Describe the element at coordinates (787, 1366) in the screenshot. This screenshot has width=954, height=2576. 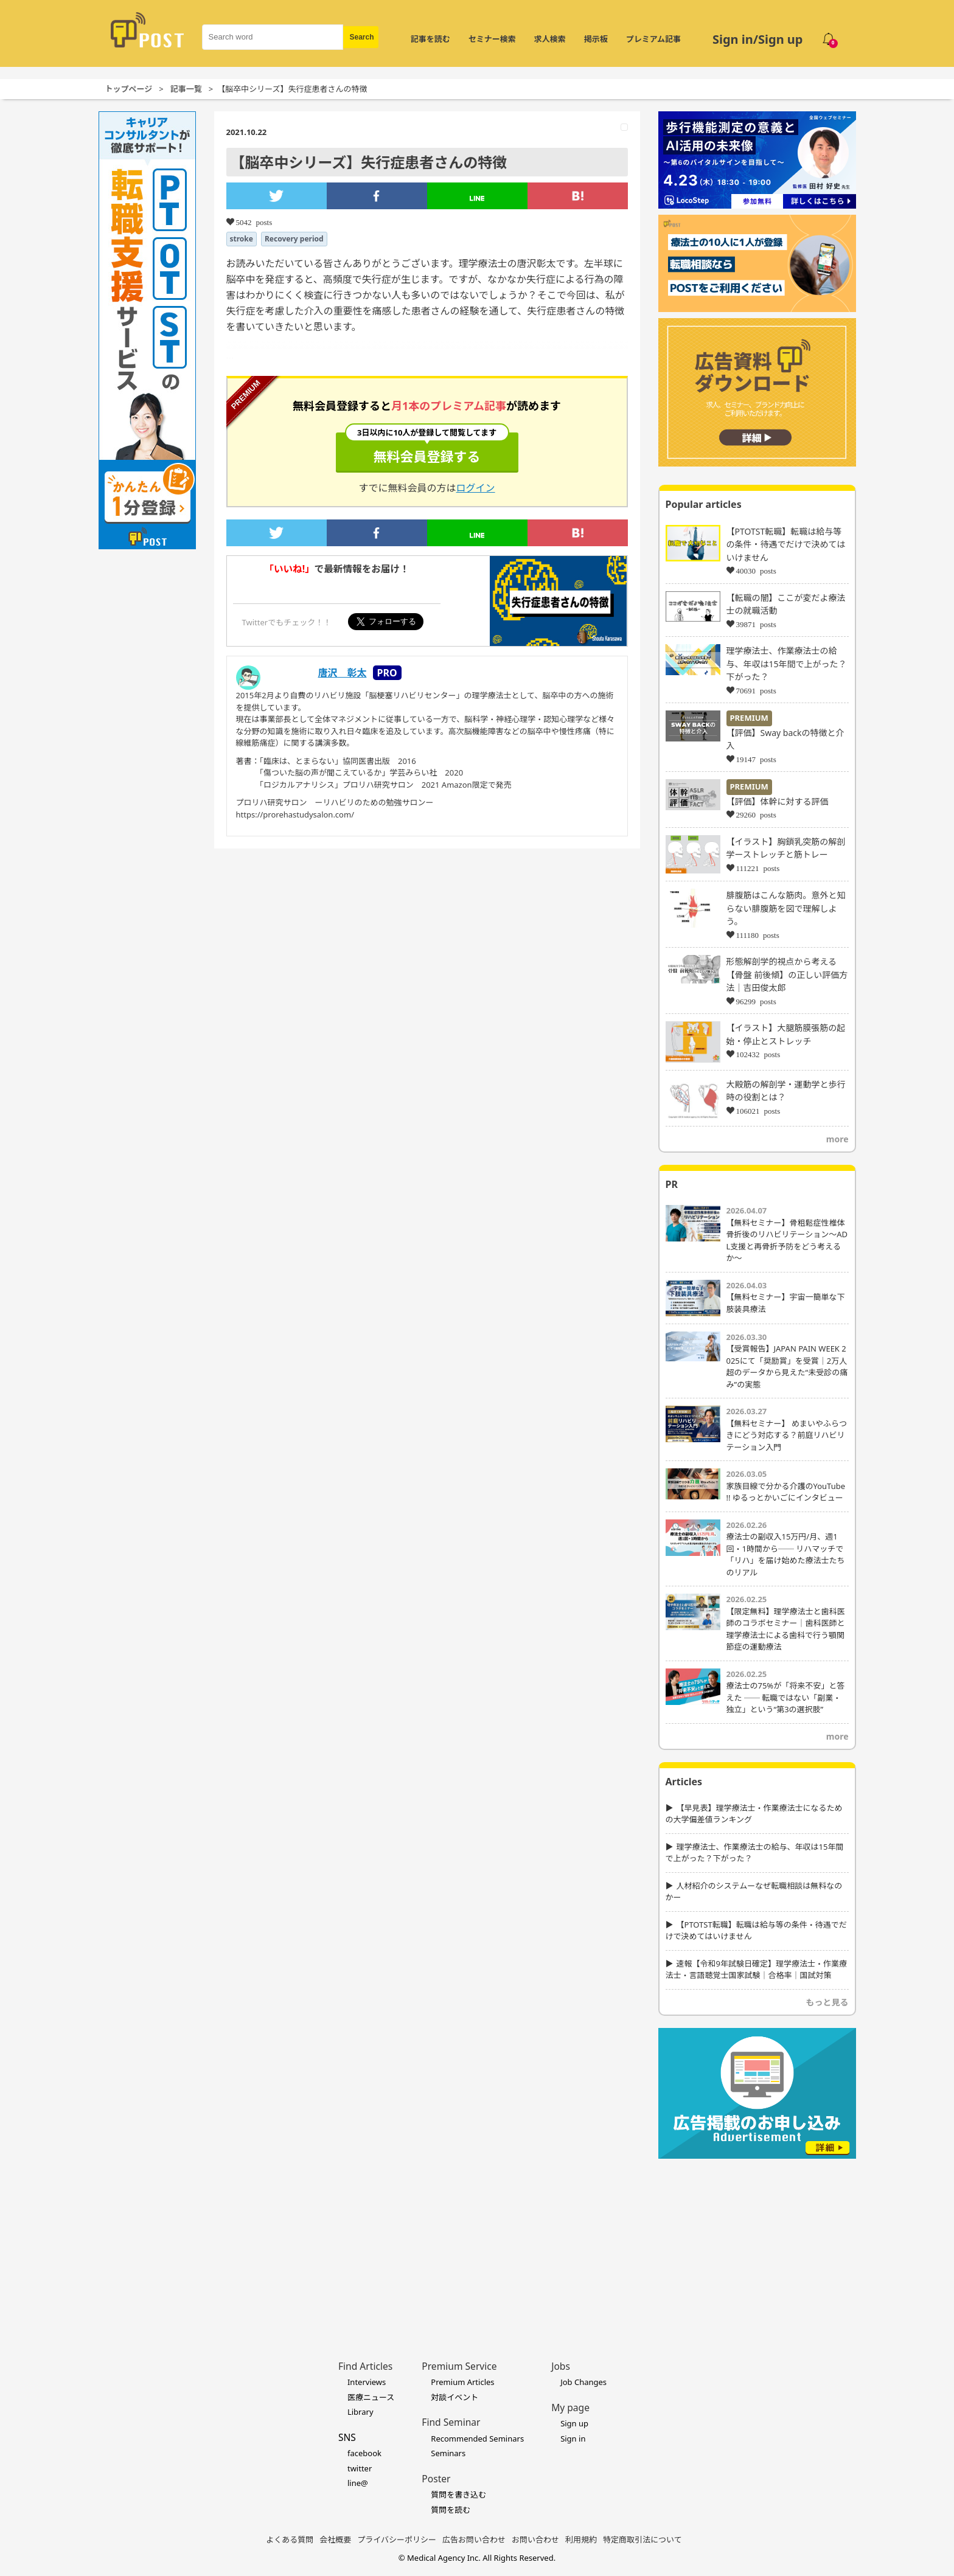
I see `【受賞報告】JAPAN PAIN WEEK 2025にて「奨励賞」を受賞｜2万人超のデータから見えた“未受診の痛み”の実態` at that location.